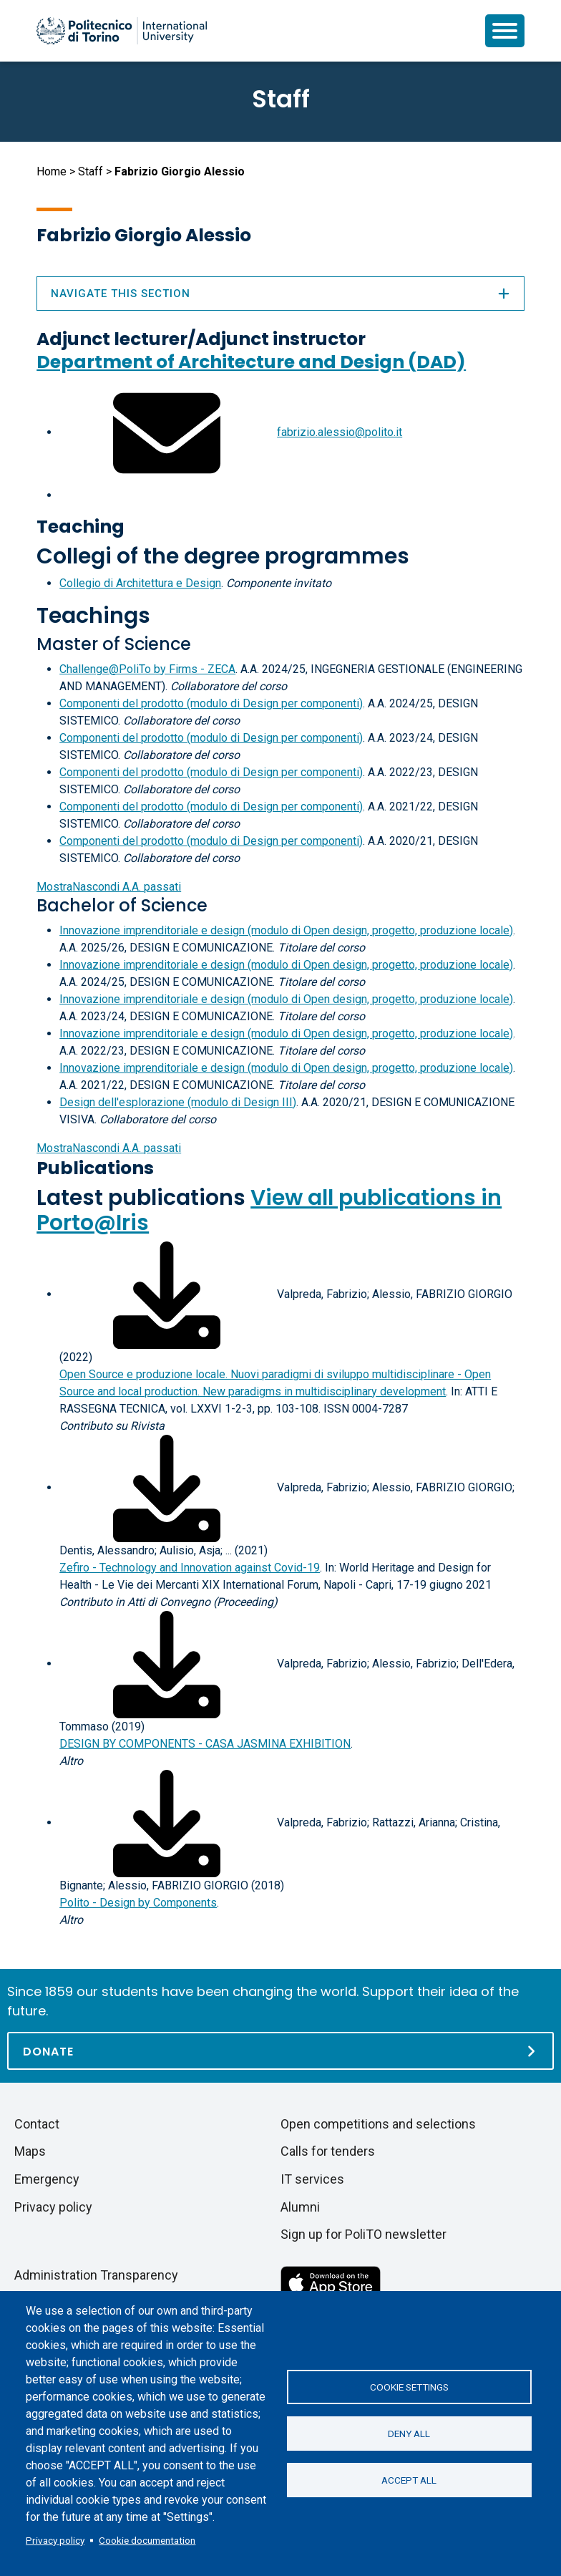 The width and height of the screenshot is (561, 2576). What do you see at coordinates (90, 171) in the screenshot?
I see `Staff` at bounding box center [90, 171].